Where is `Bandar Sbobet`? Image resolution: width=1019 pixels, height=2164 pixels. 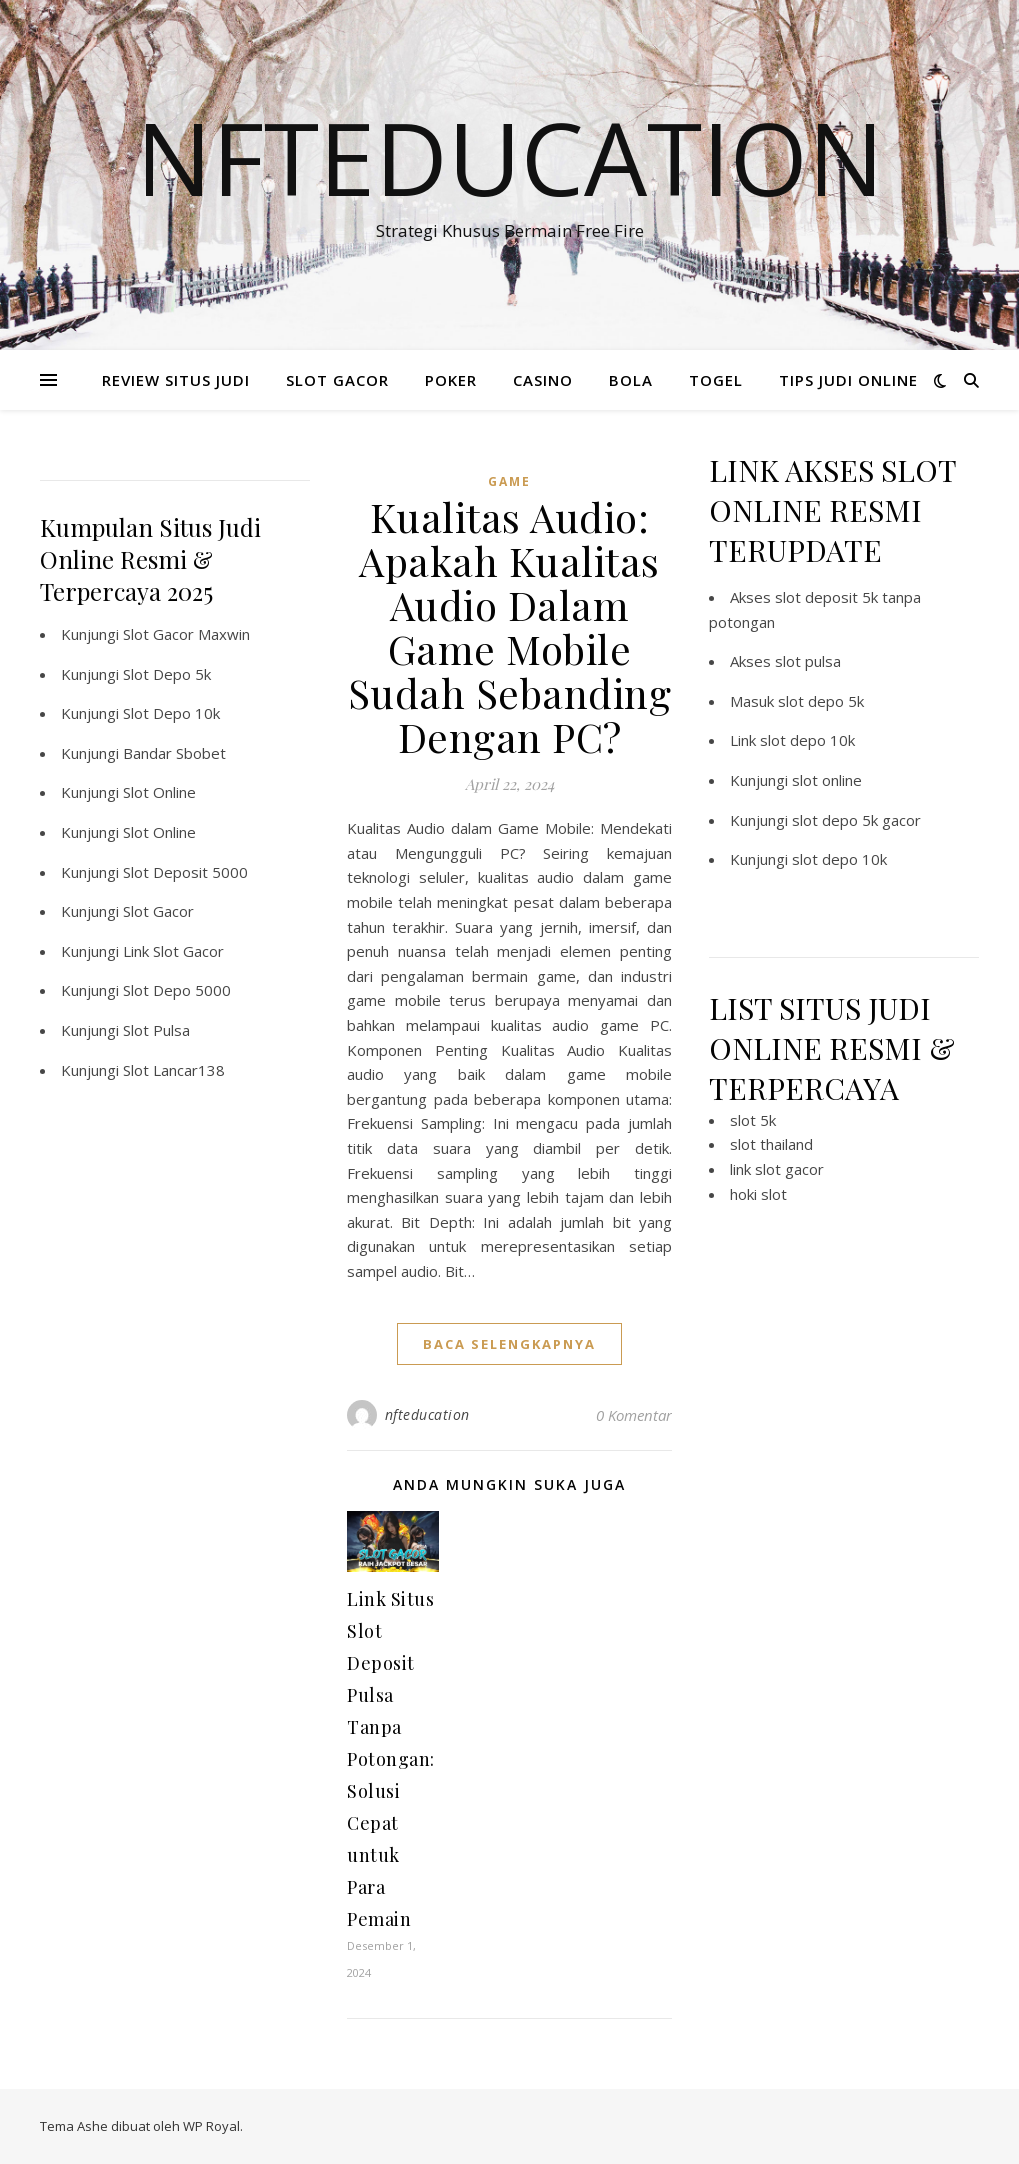
Bandar Sbobet is located at coordinates (174, 753).